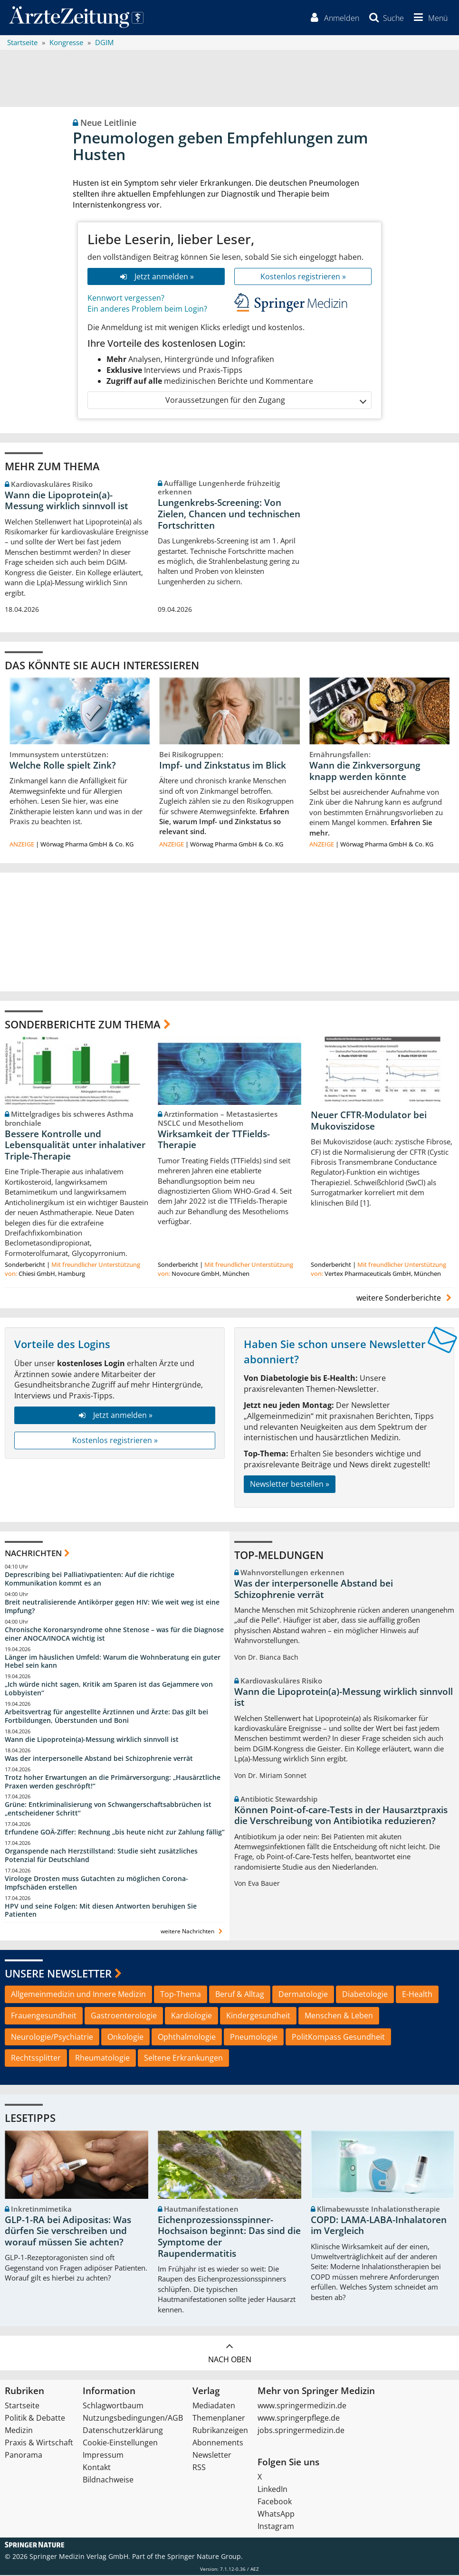  Describe the element at coordinates (112, 1662) in the screenshot. I see `Länger im häuslichen Umfeld: Warum die Wohnberatung ein guter Hebel sein kann` at that location.